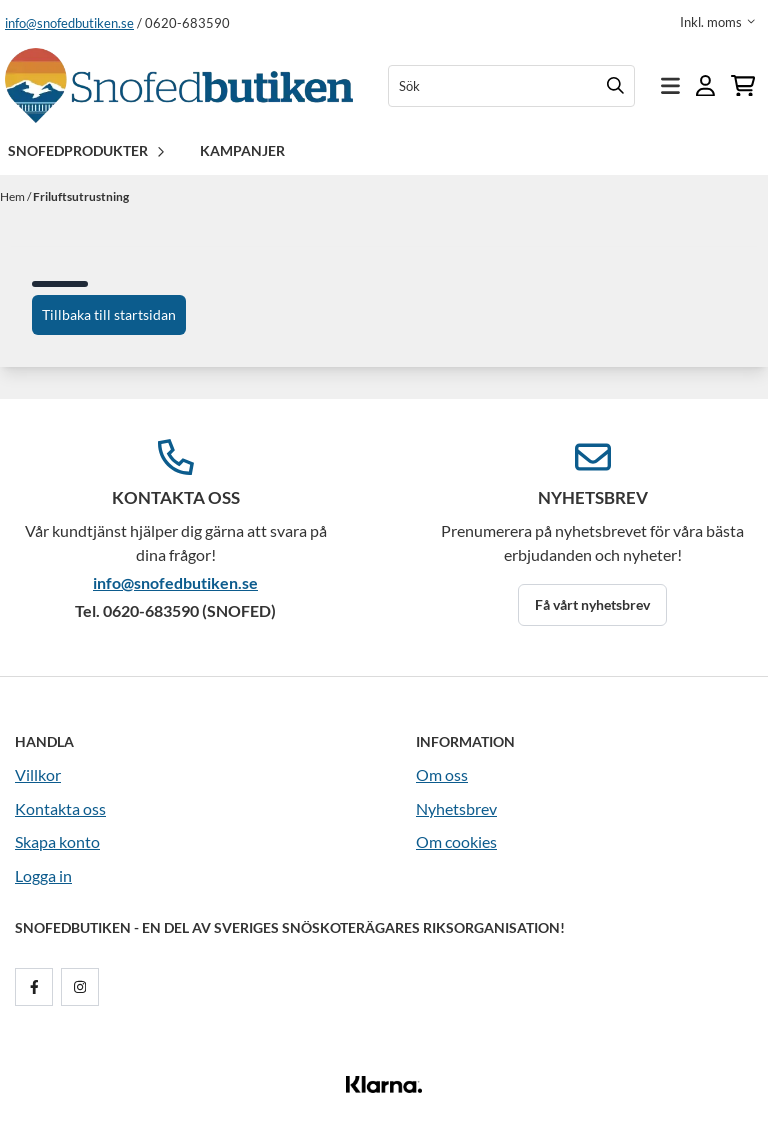  I want to click on Hem, so click(13, 196).